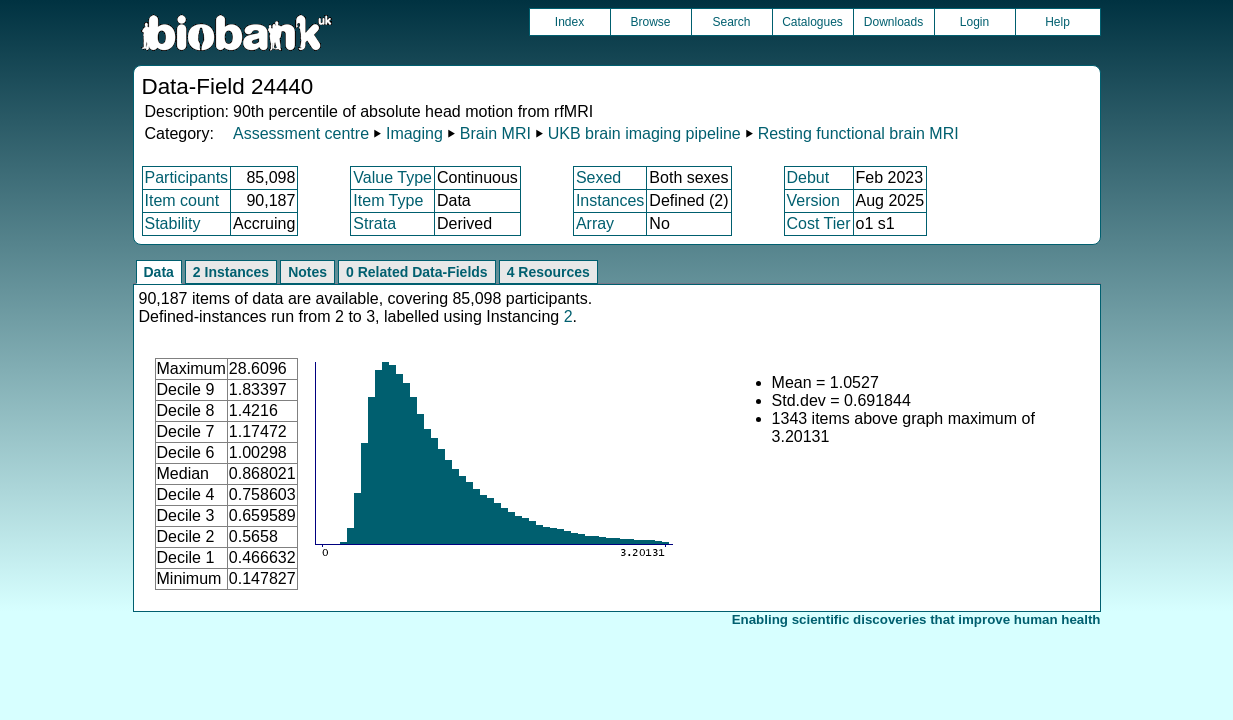  What do you see at coordinates (548, 272) in the screenshot?
I see `4 Resources` at bounding box center [548, 272].